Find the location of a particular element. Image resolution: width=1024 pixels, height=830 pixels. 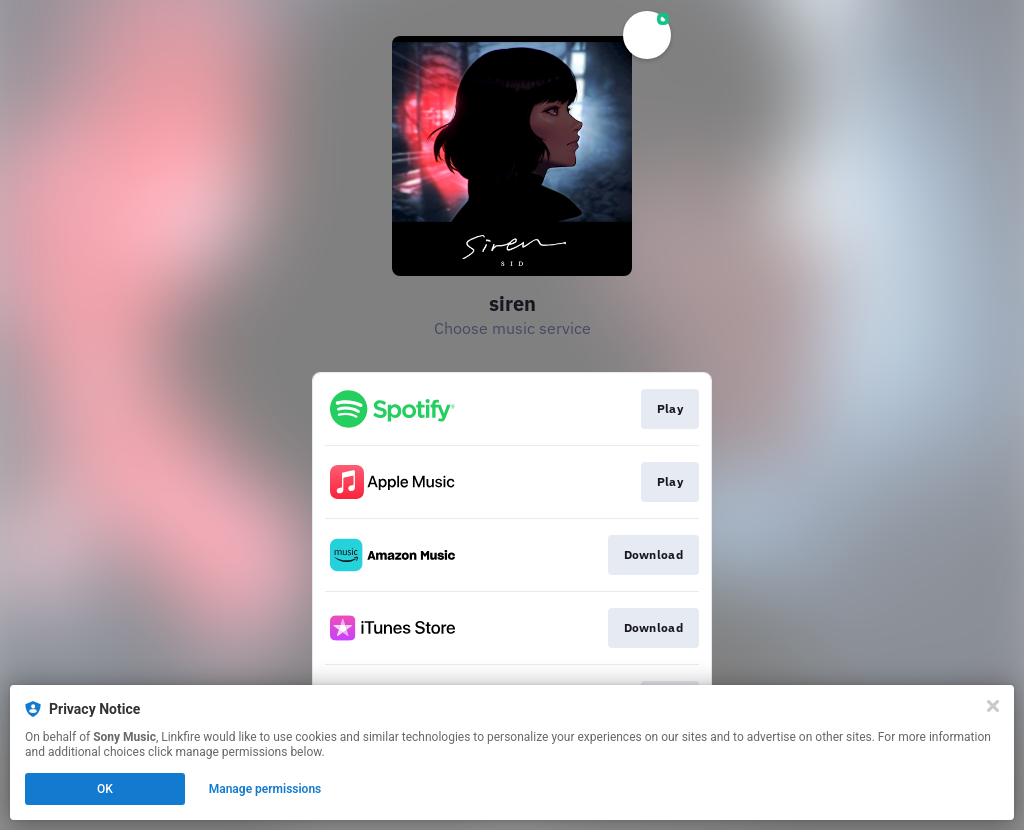

[Close] is located at coordinates (993, 706).